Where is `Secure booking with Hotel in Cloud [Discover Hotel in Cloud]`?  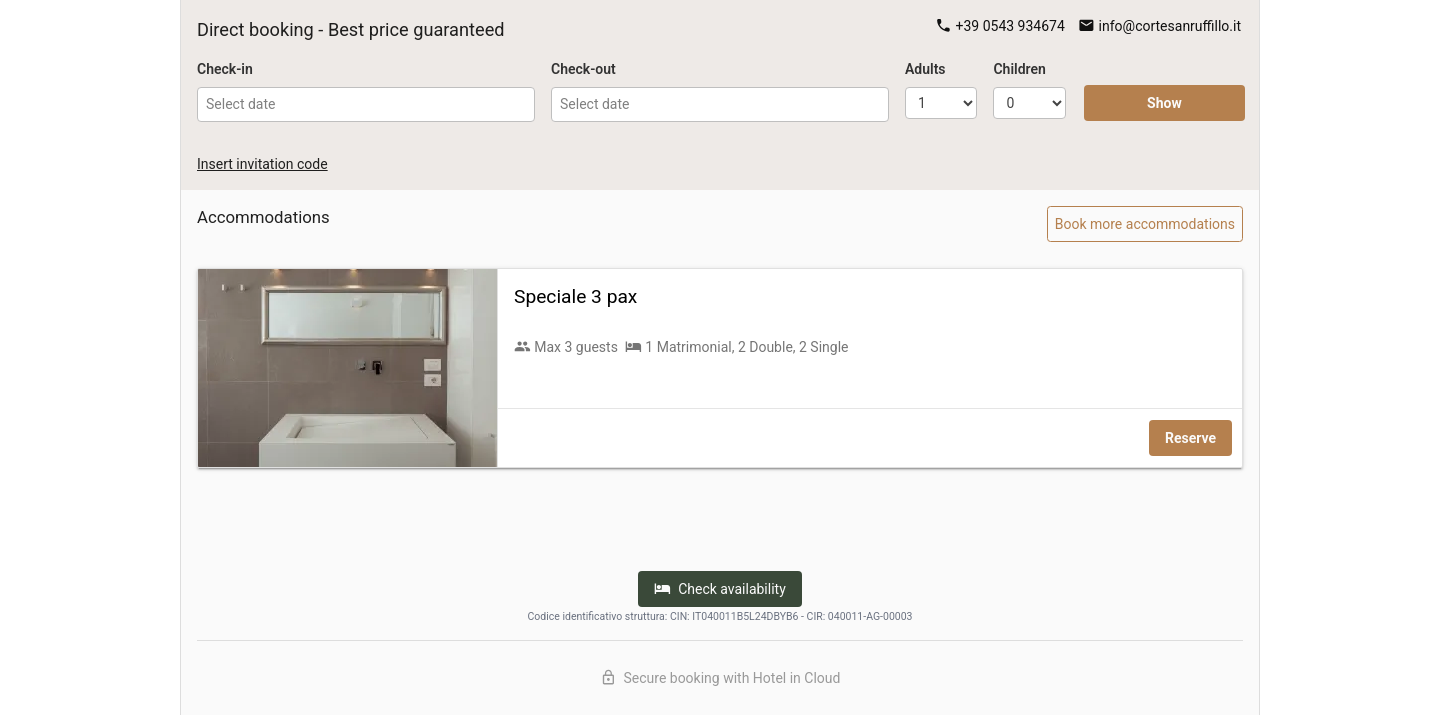 Secure booking with Hotel in Cloud [Discover Hotel in Cloud] is located at coordinates (720, 677).